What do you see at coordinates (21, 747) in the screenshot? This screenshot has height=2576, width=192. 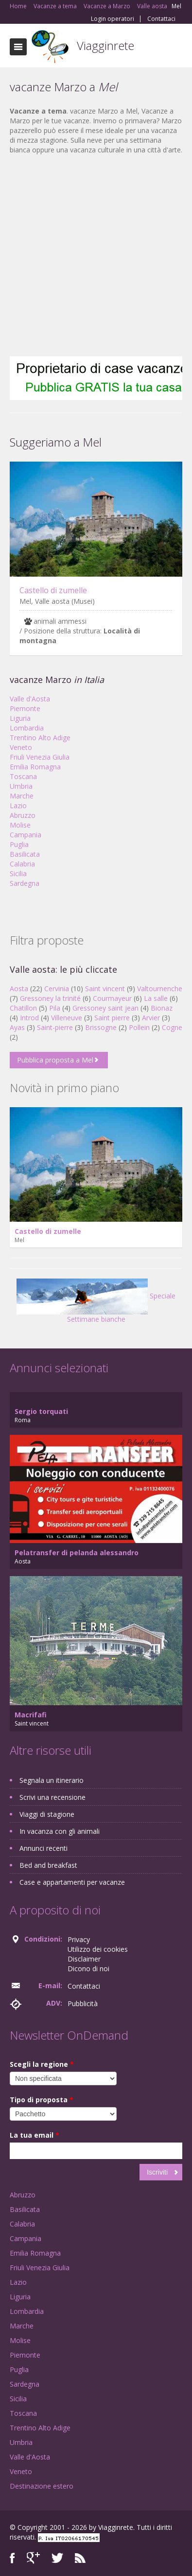 I see `Veneto` at bounding box center [21, 747].